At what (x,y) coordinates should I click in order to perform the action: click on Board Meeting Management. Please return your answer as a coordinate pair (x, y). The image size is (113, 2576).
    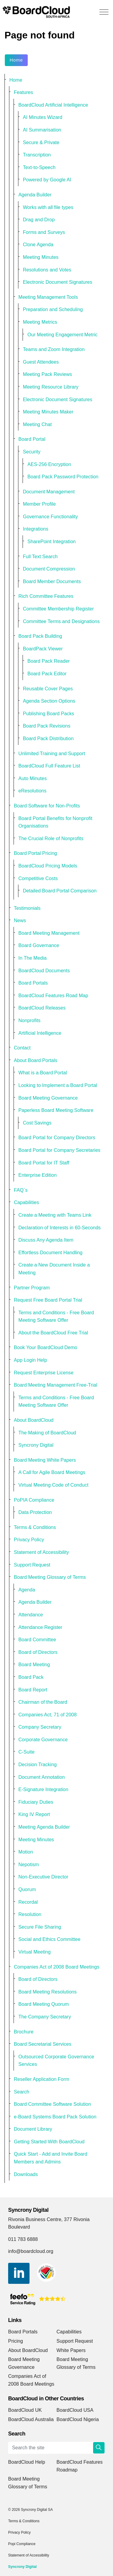
    Looking at the image, I should click on (49, 933).